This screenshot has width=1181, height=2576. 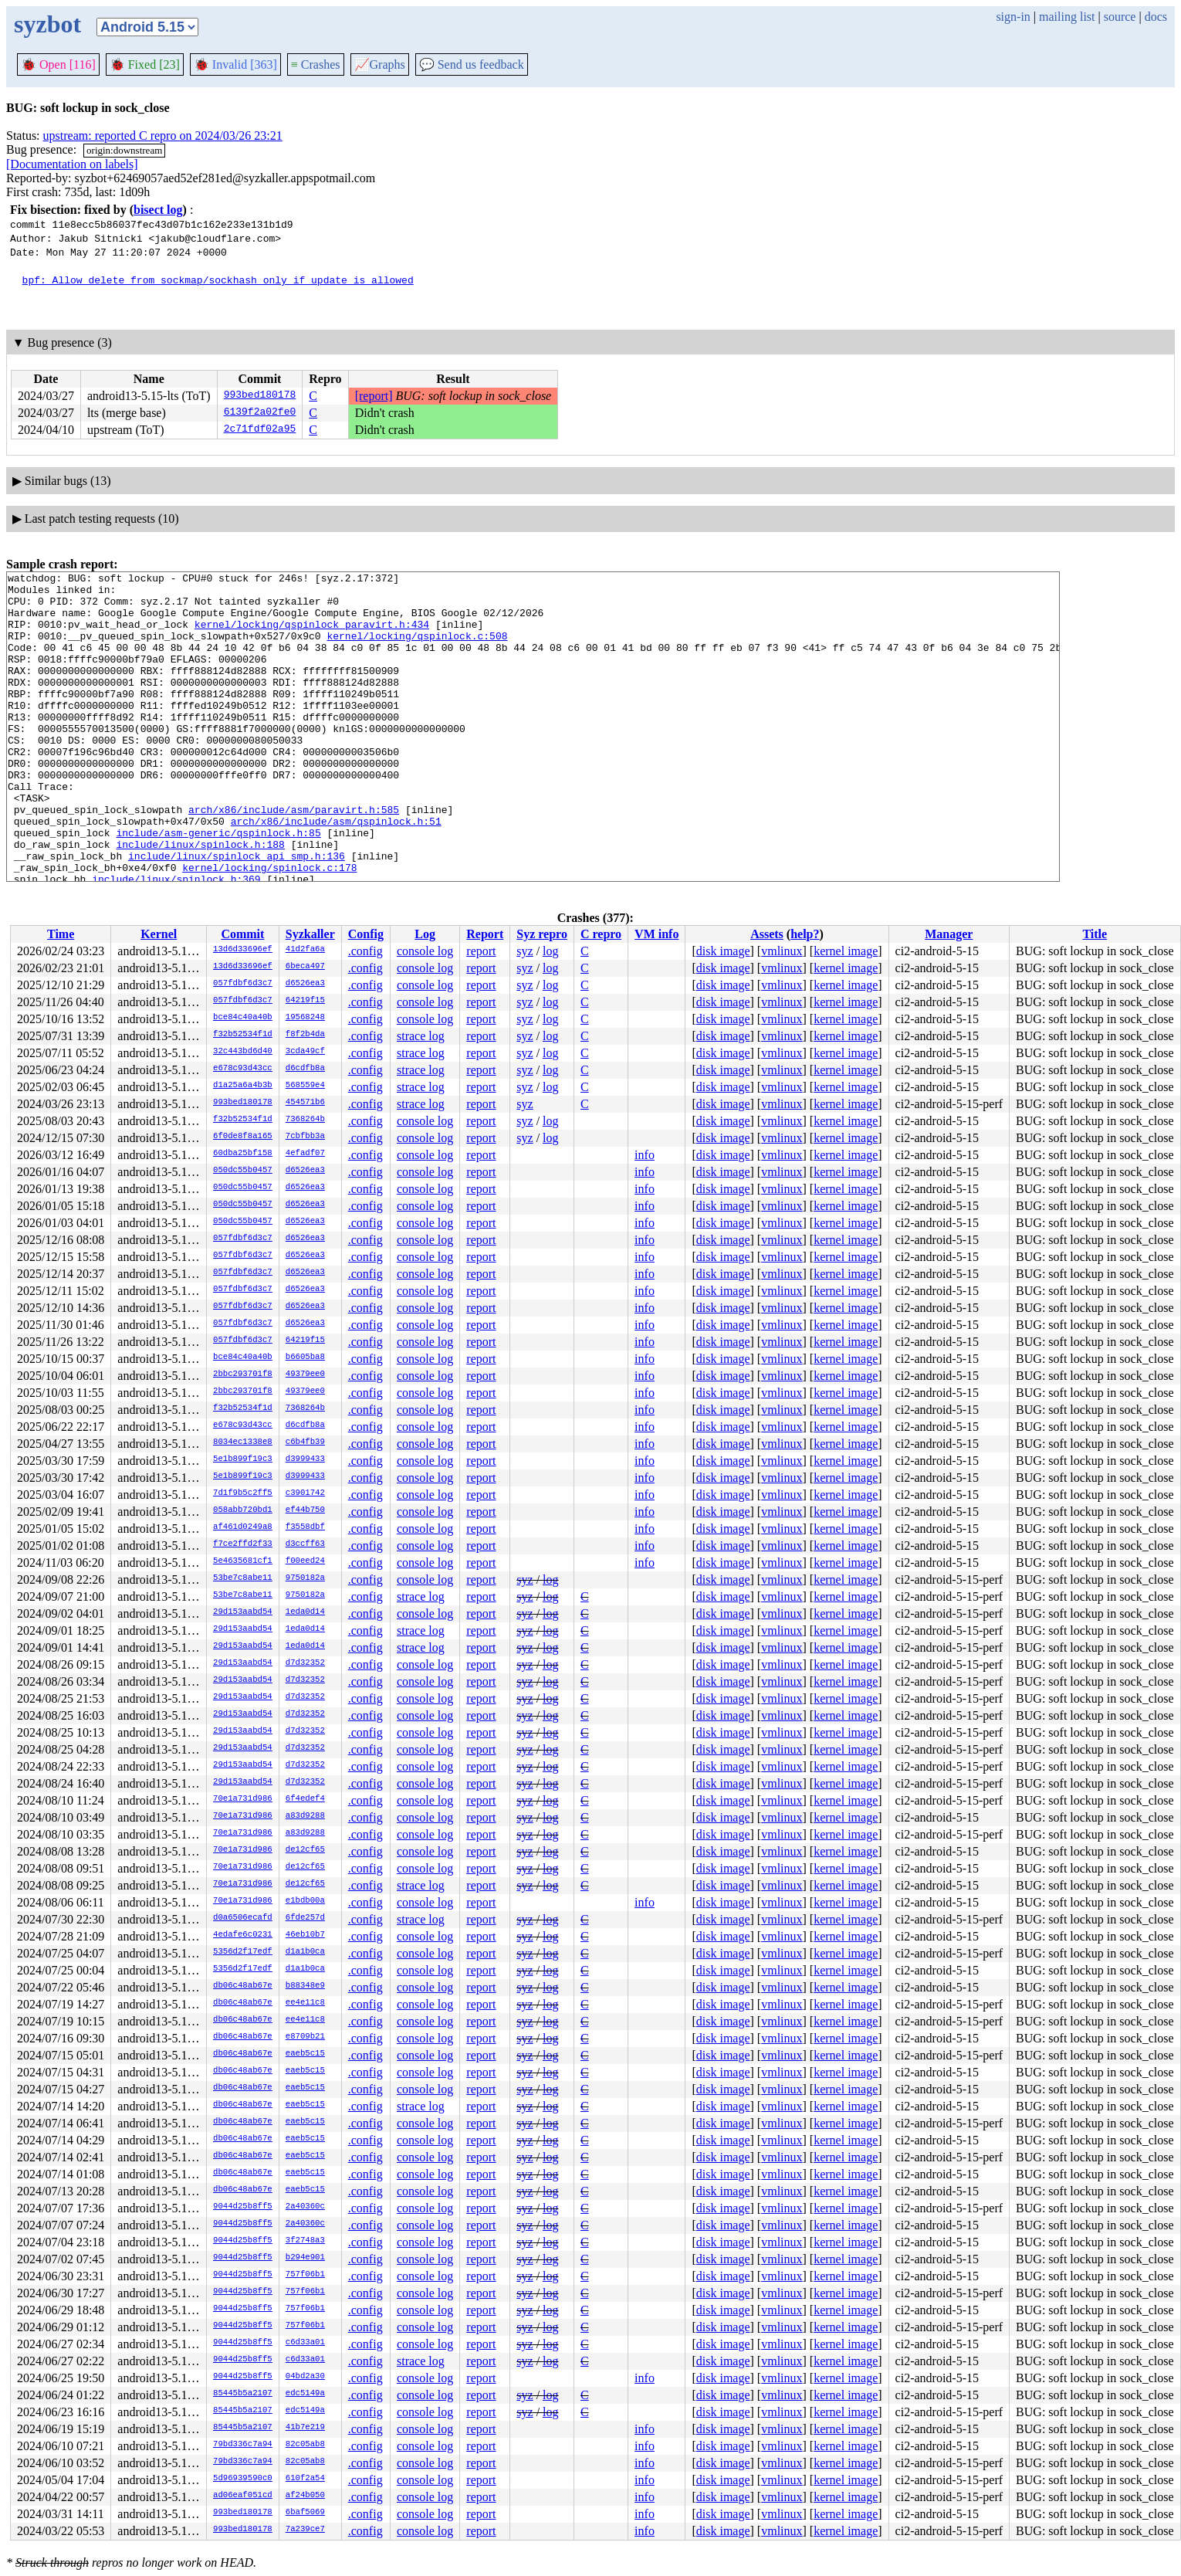 What do you see at coordinates (600, 934) in the screenshot?
I see `C repro` at bounding box center [600, 934].